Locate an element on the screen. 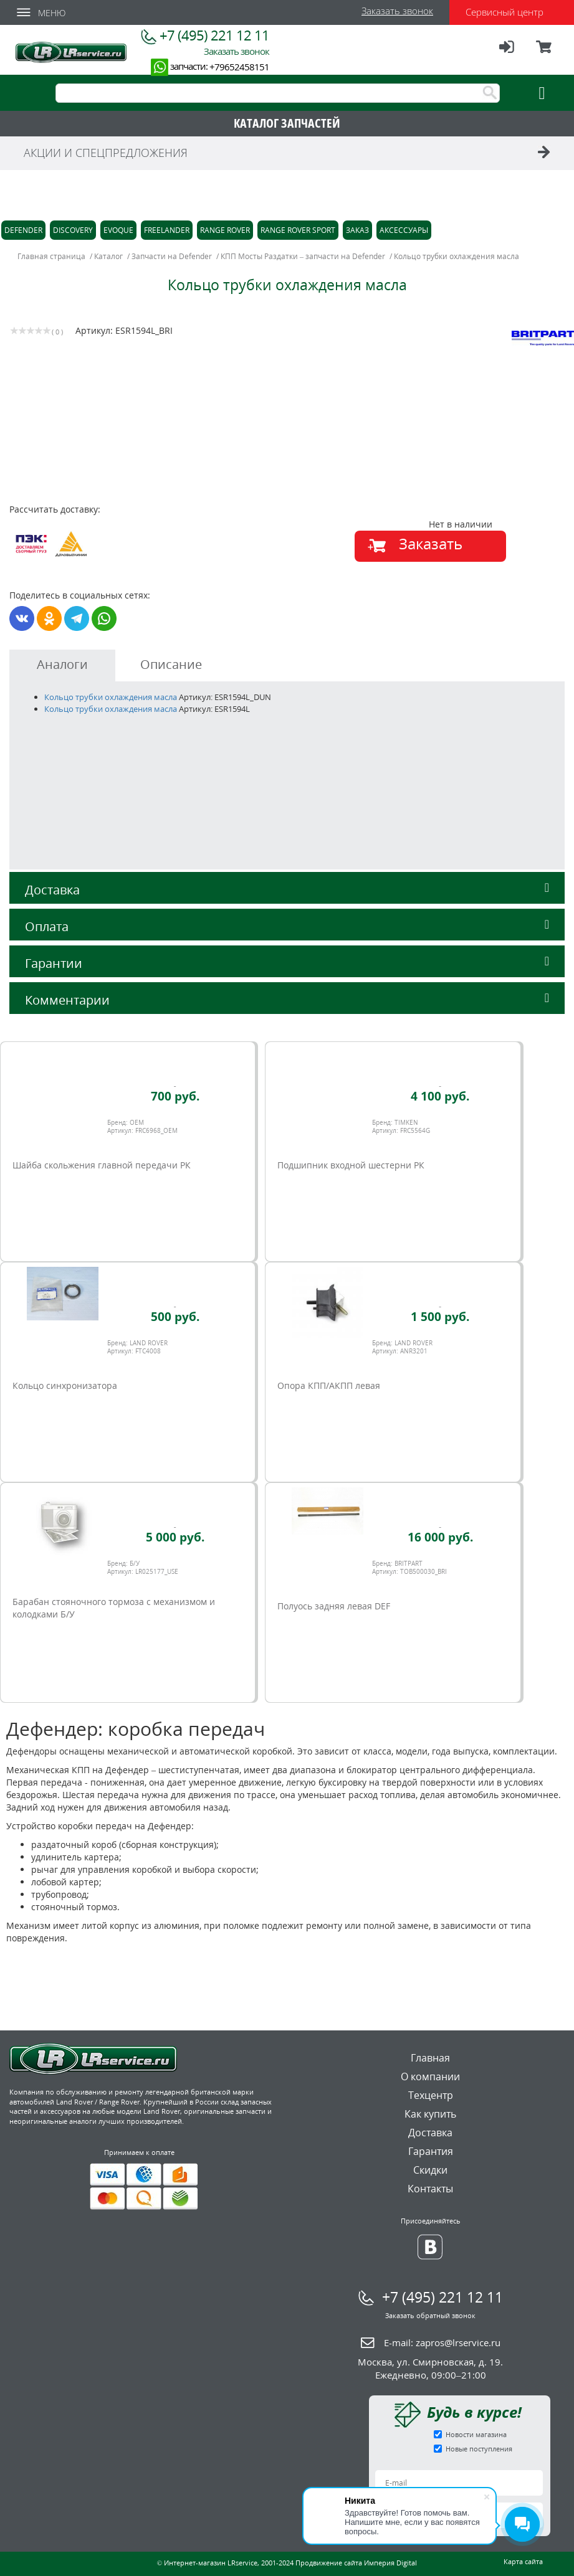 This screenshot has width=574, height=2576. Полуось задняя левая DEF is located at coordinates (333, 1606).